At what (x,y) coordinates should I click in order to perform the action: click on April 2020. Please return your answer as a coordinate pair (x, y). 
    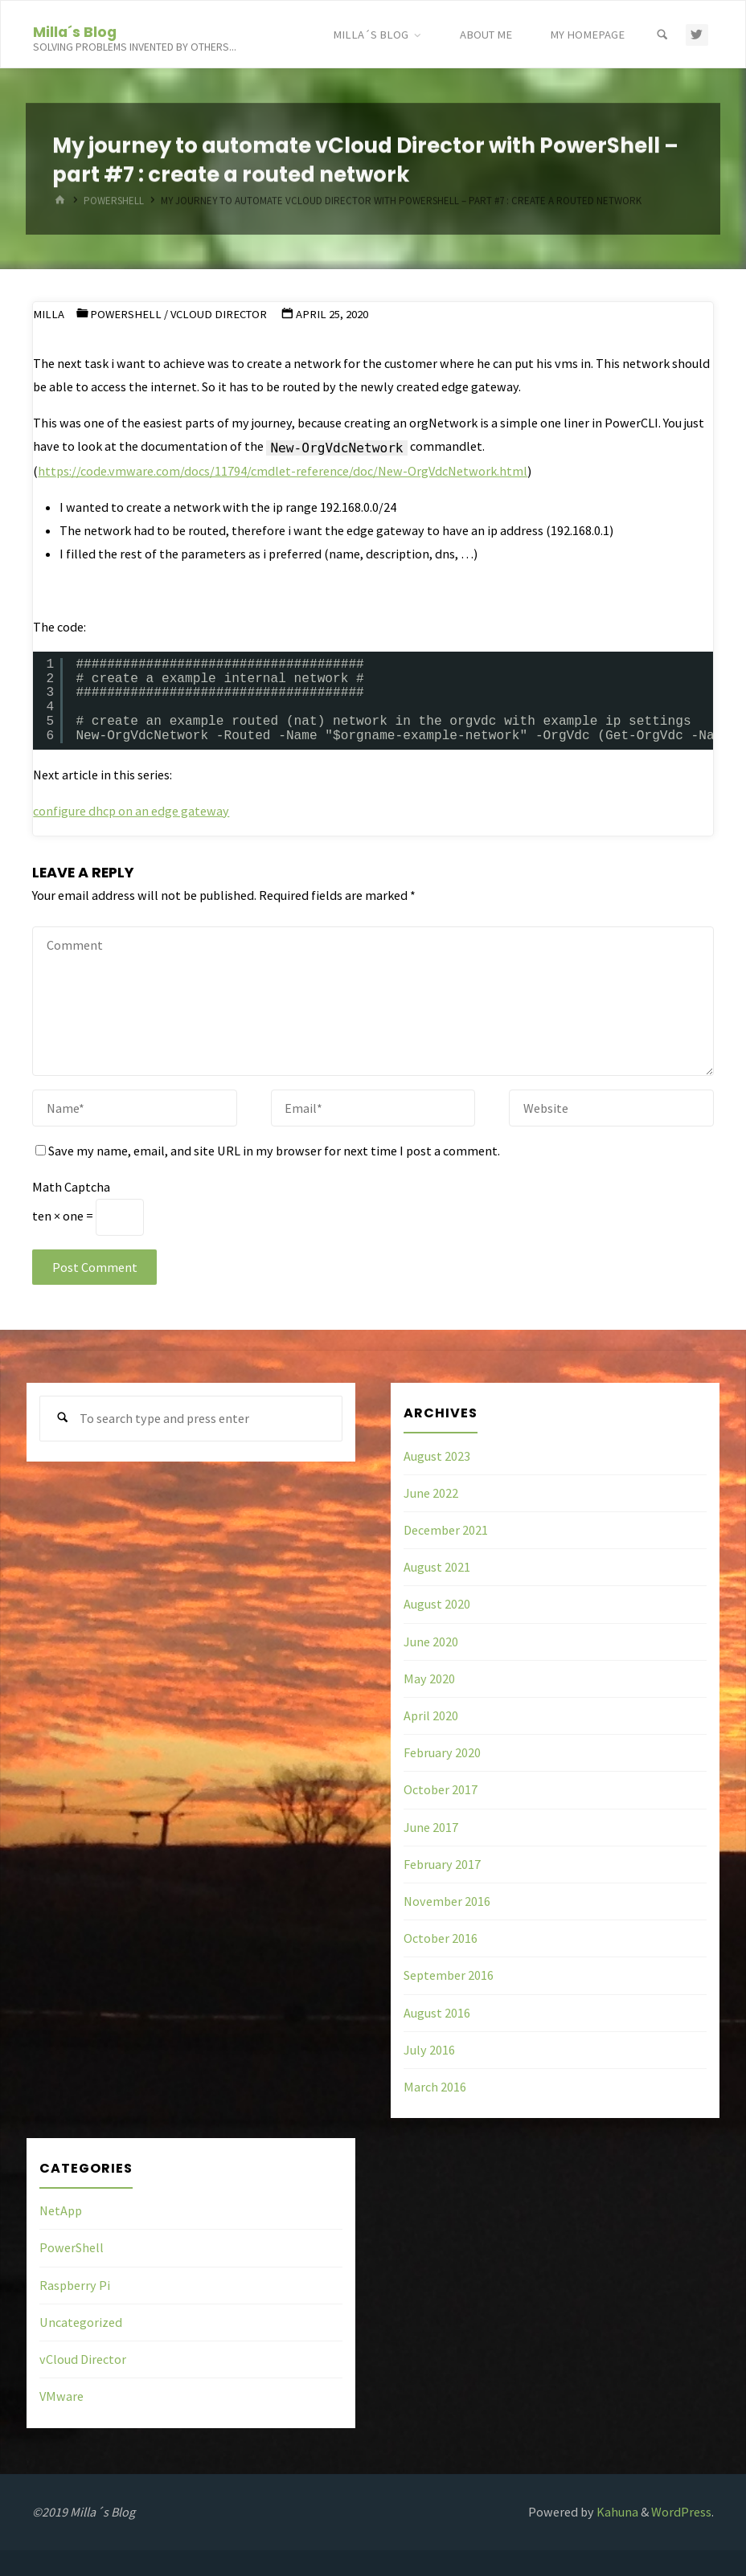
    Looking at the image, I should click on (431, 1715).